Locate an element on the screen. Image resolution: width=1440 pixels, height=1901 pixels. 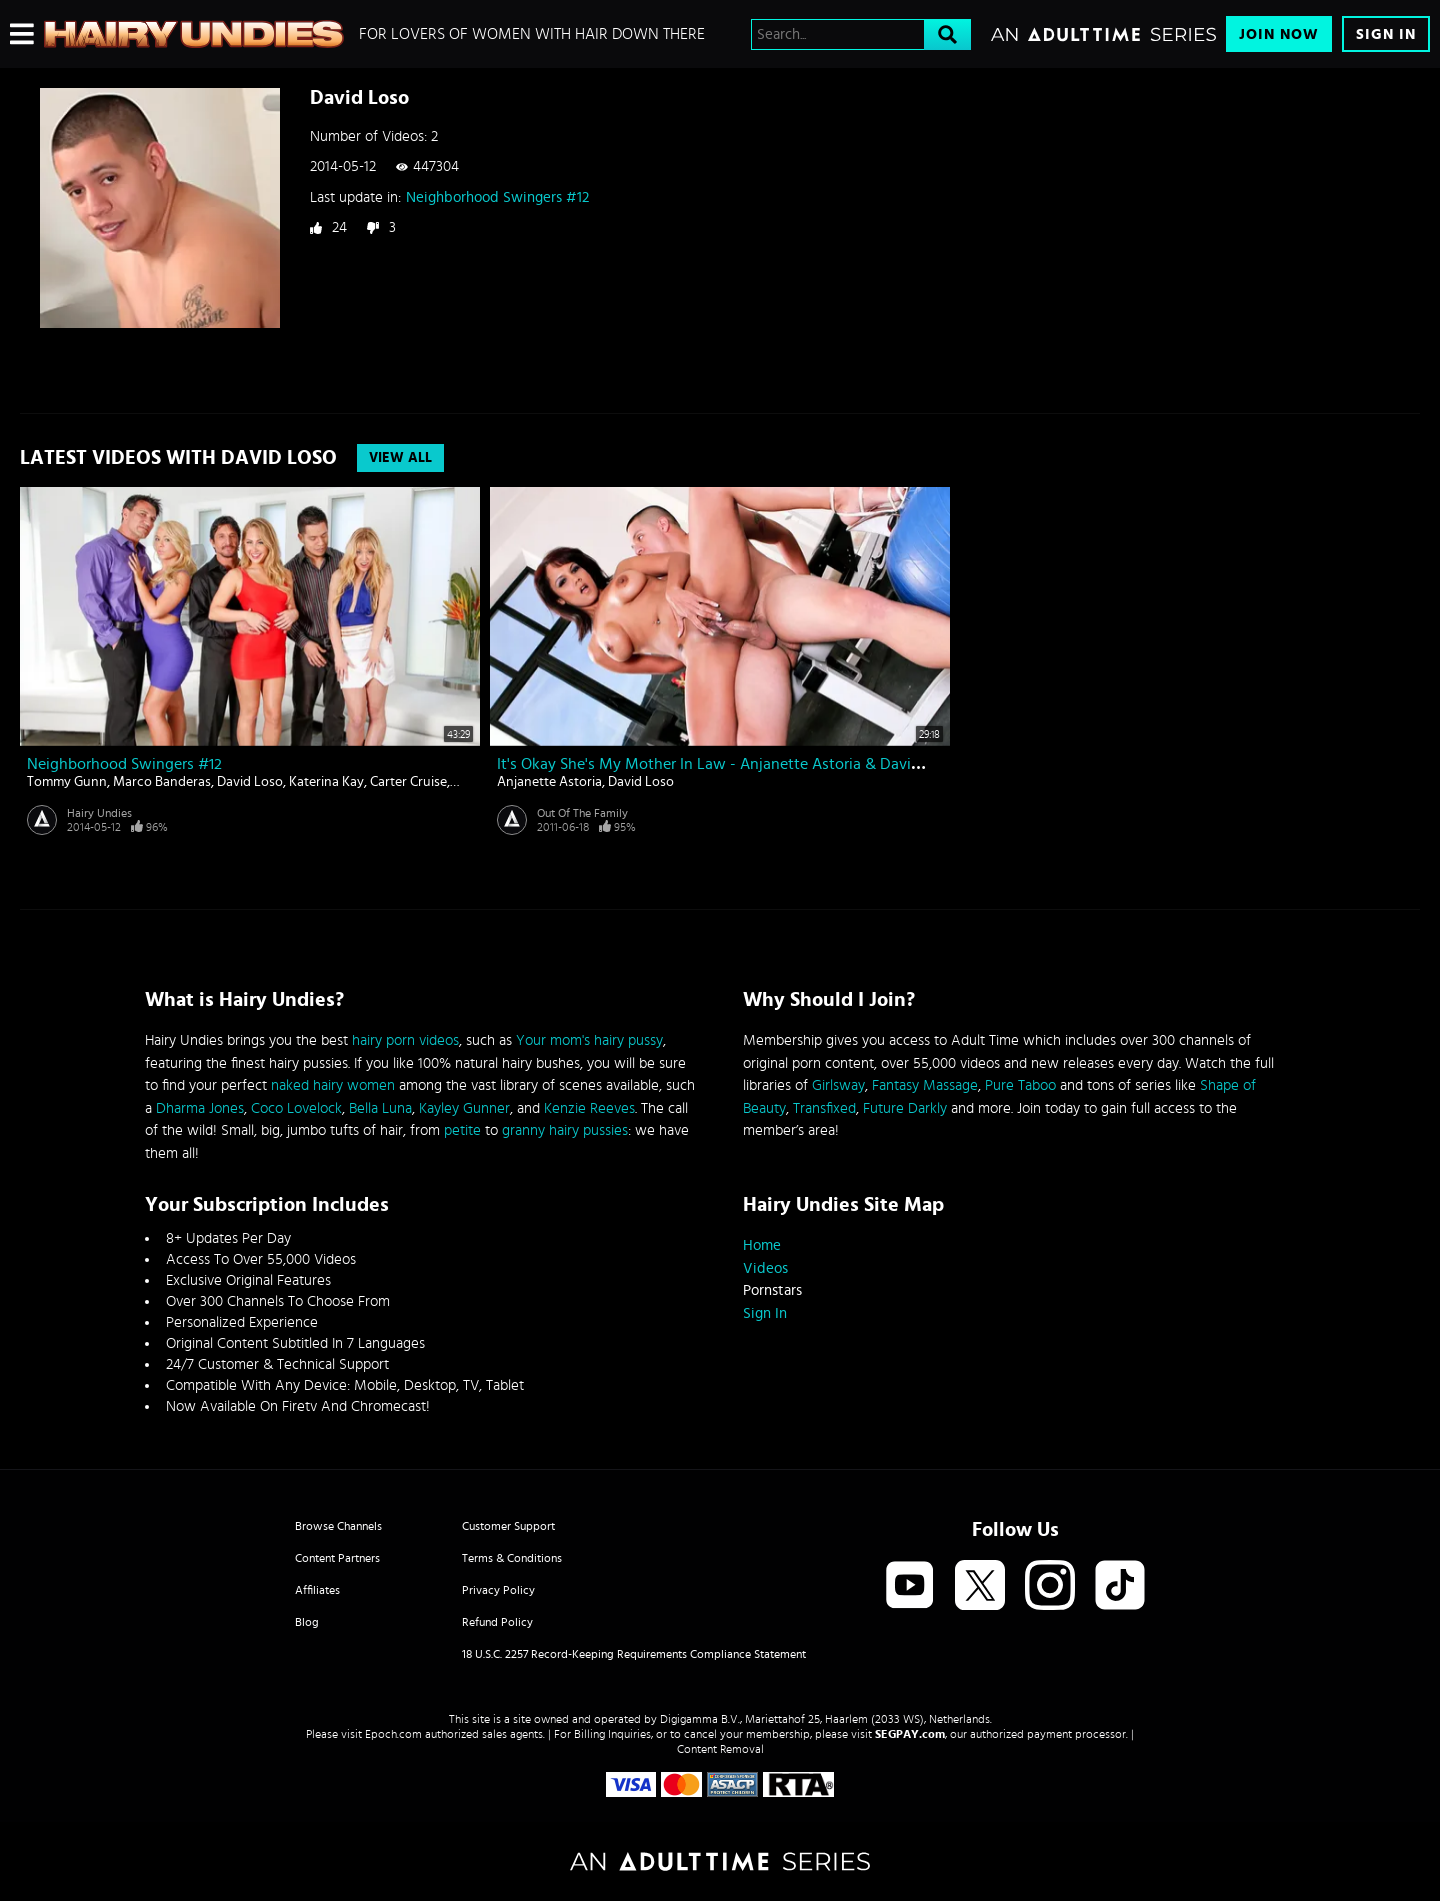
Katerina Kay is located at coordinates (326, 782).